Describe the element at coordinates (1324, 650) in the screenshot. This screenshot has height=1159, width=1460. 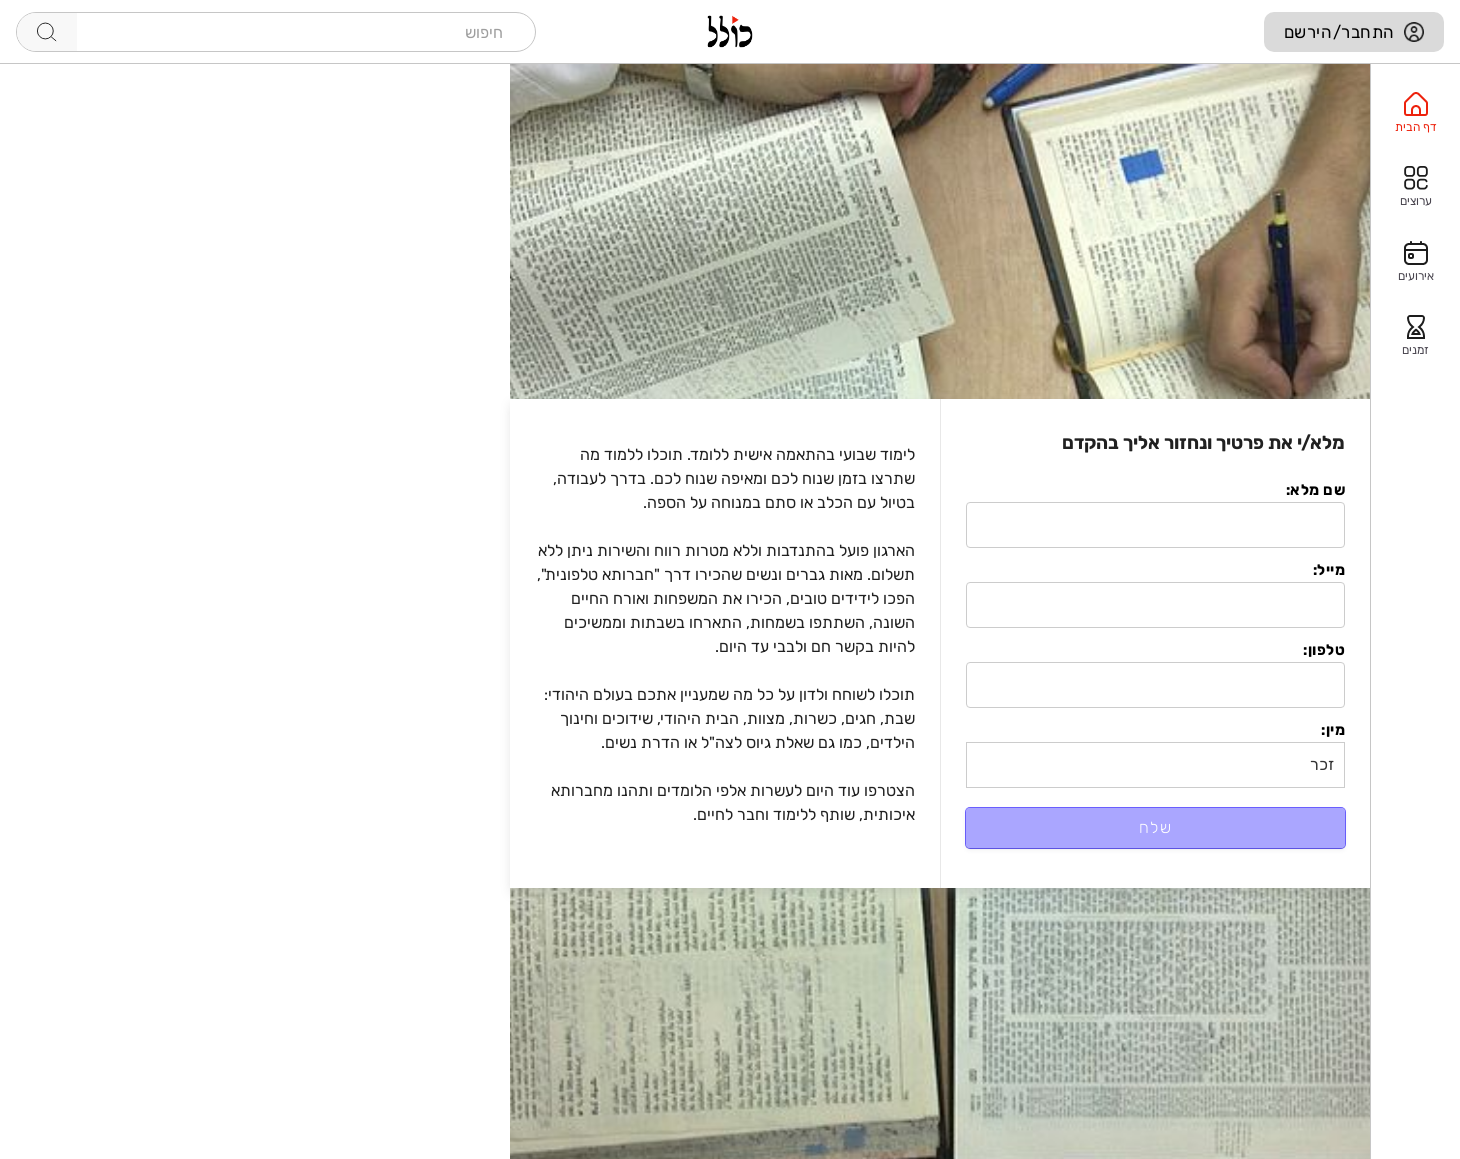
I see `טלפון:` at that location.